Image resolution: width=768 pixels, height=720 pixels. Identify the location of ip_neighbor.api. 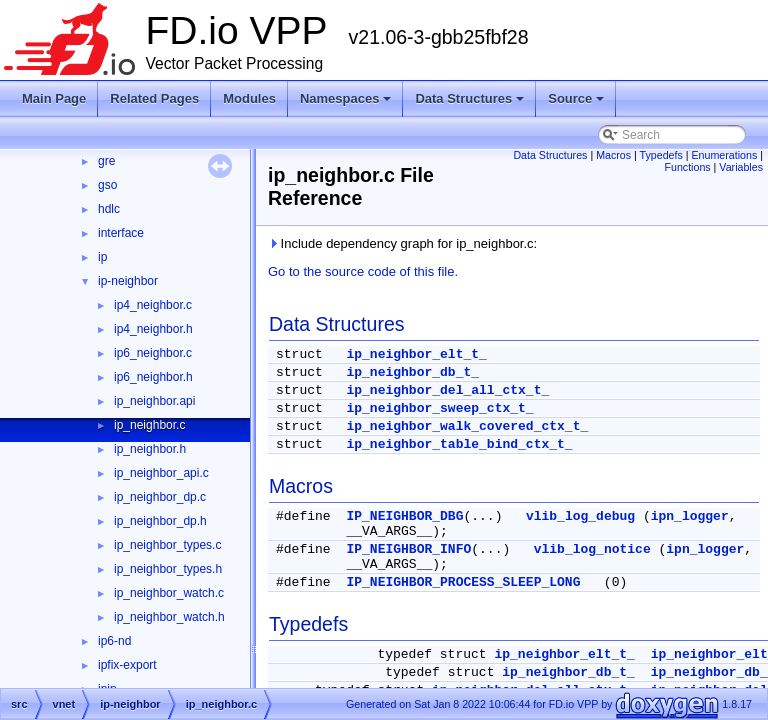
(154, 401).